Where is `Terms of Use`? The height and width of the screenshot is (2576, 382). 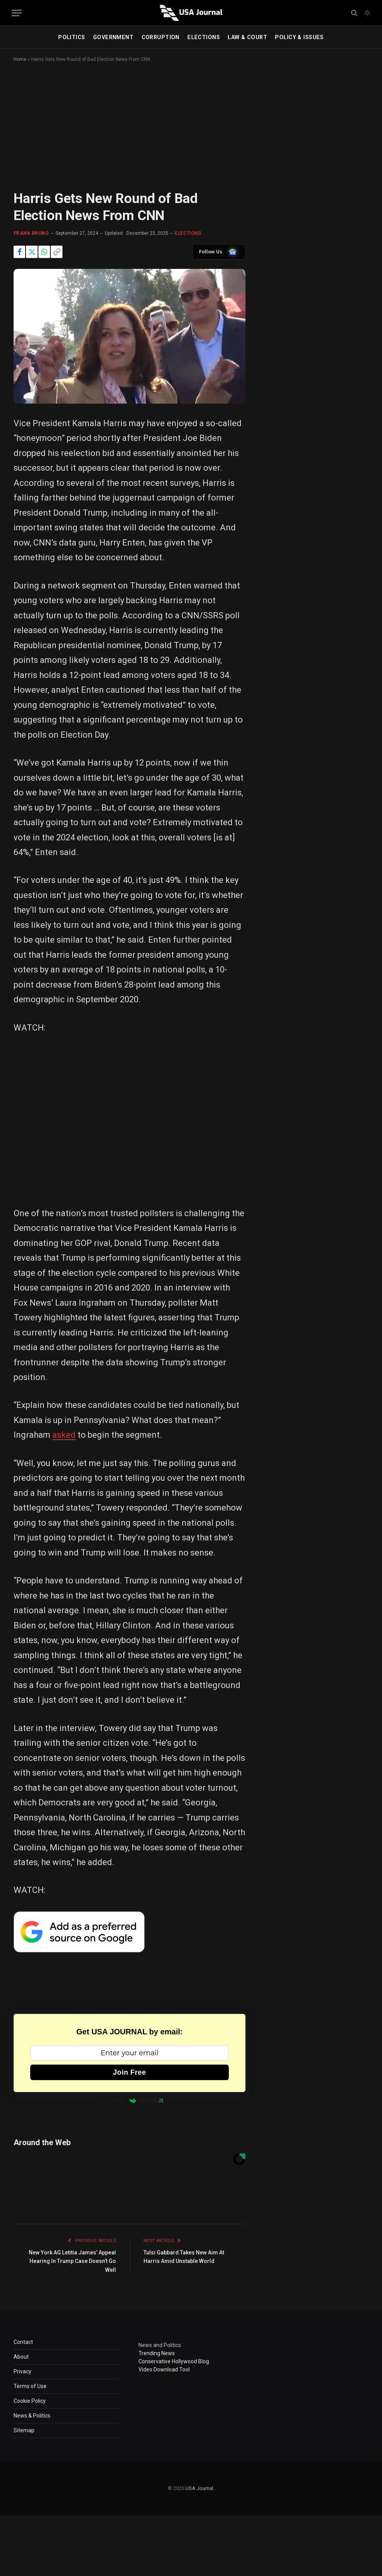 Terms of Use is located at coordinates (30, 2386).